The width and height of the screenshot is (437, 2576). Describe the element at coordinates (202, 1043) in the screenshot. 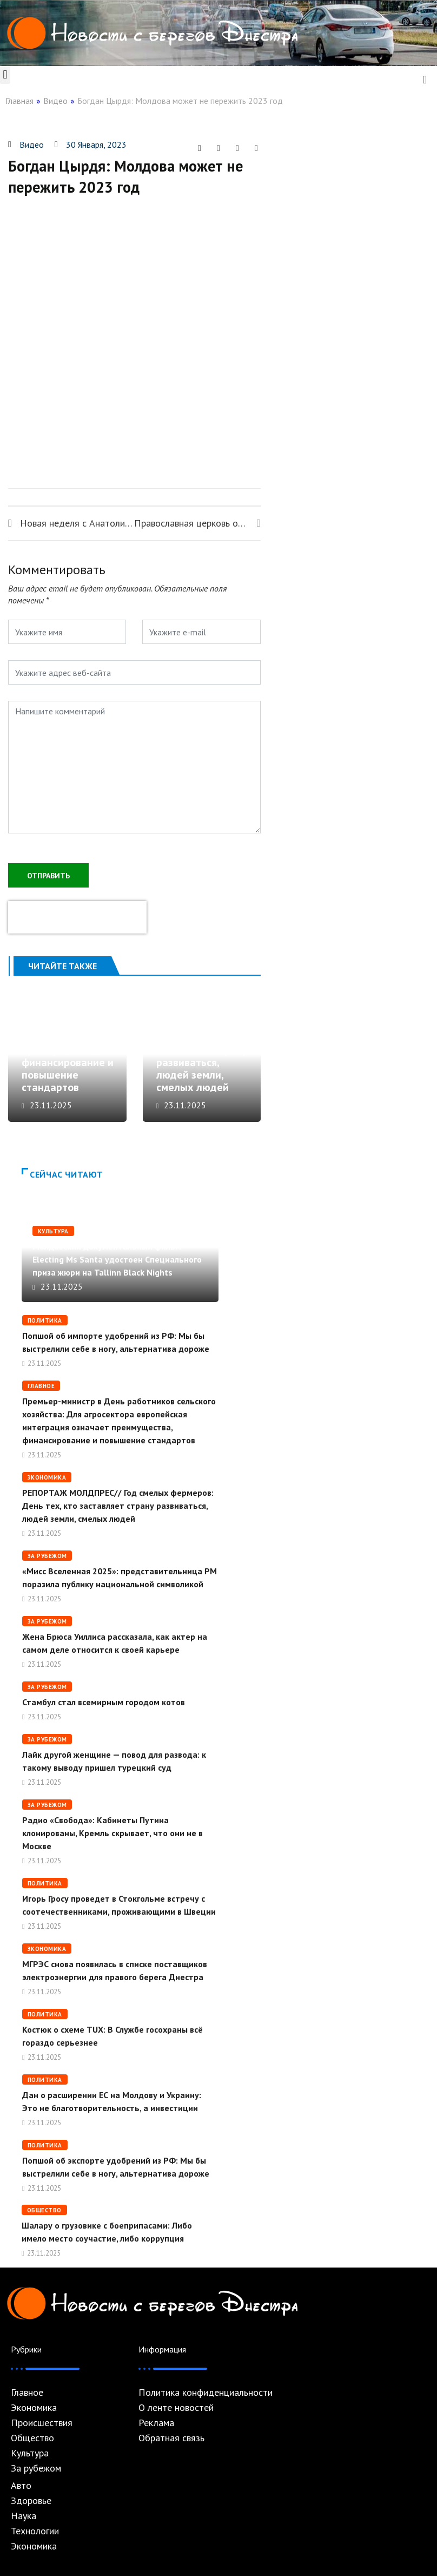

I see `РЕПОРТАЖ МОЛДПРЕС// Год смелых фермеров: День тех, кто заставляет страну развиваться, людей земли, смелых людей` at that location.